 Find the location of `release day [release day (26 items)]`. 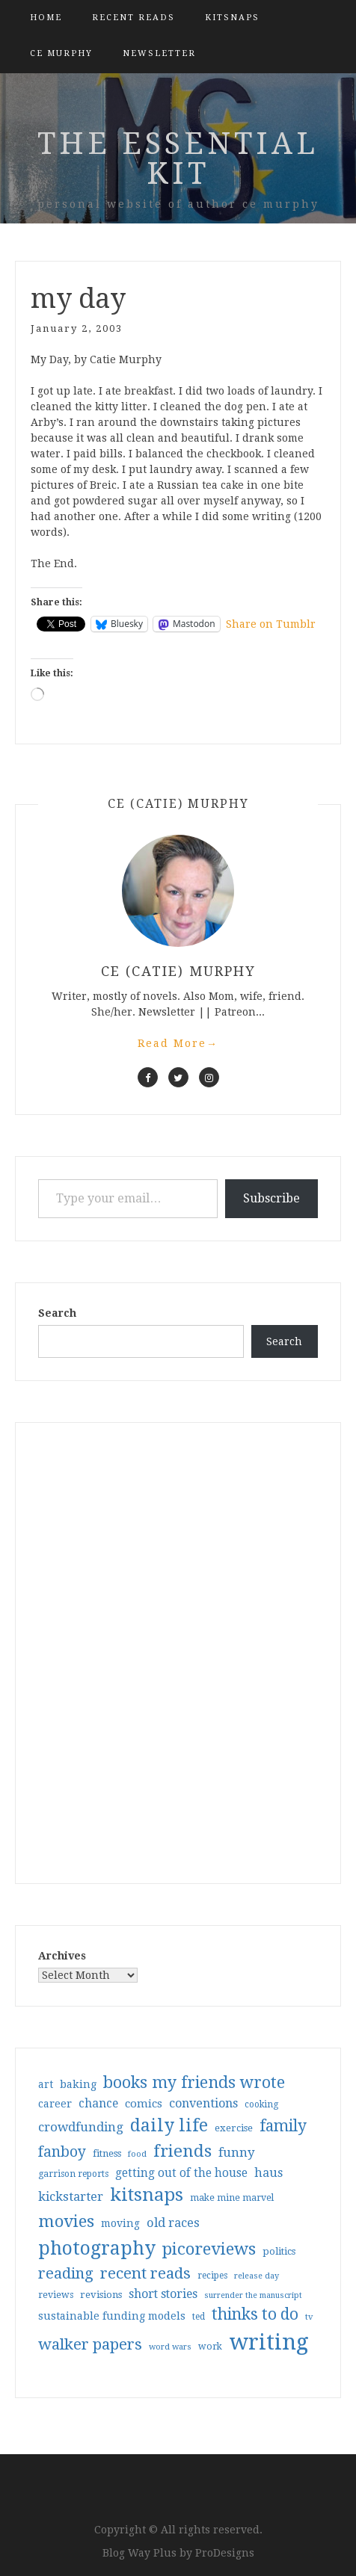

release day [release day (26 items)] is located at coordinates (256, 2276).